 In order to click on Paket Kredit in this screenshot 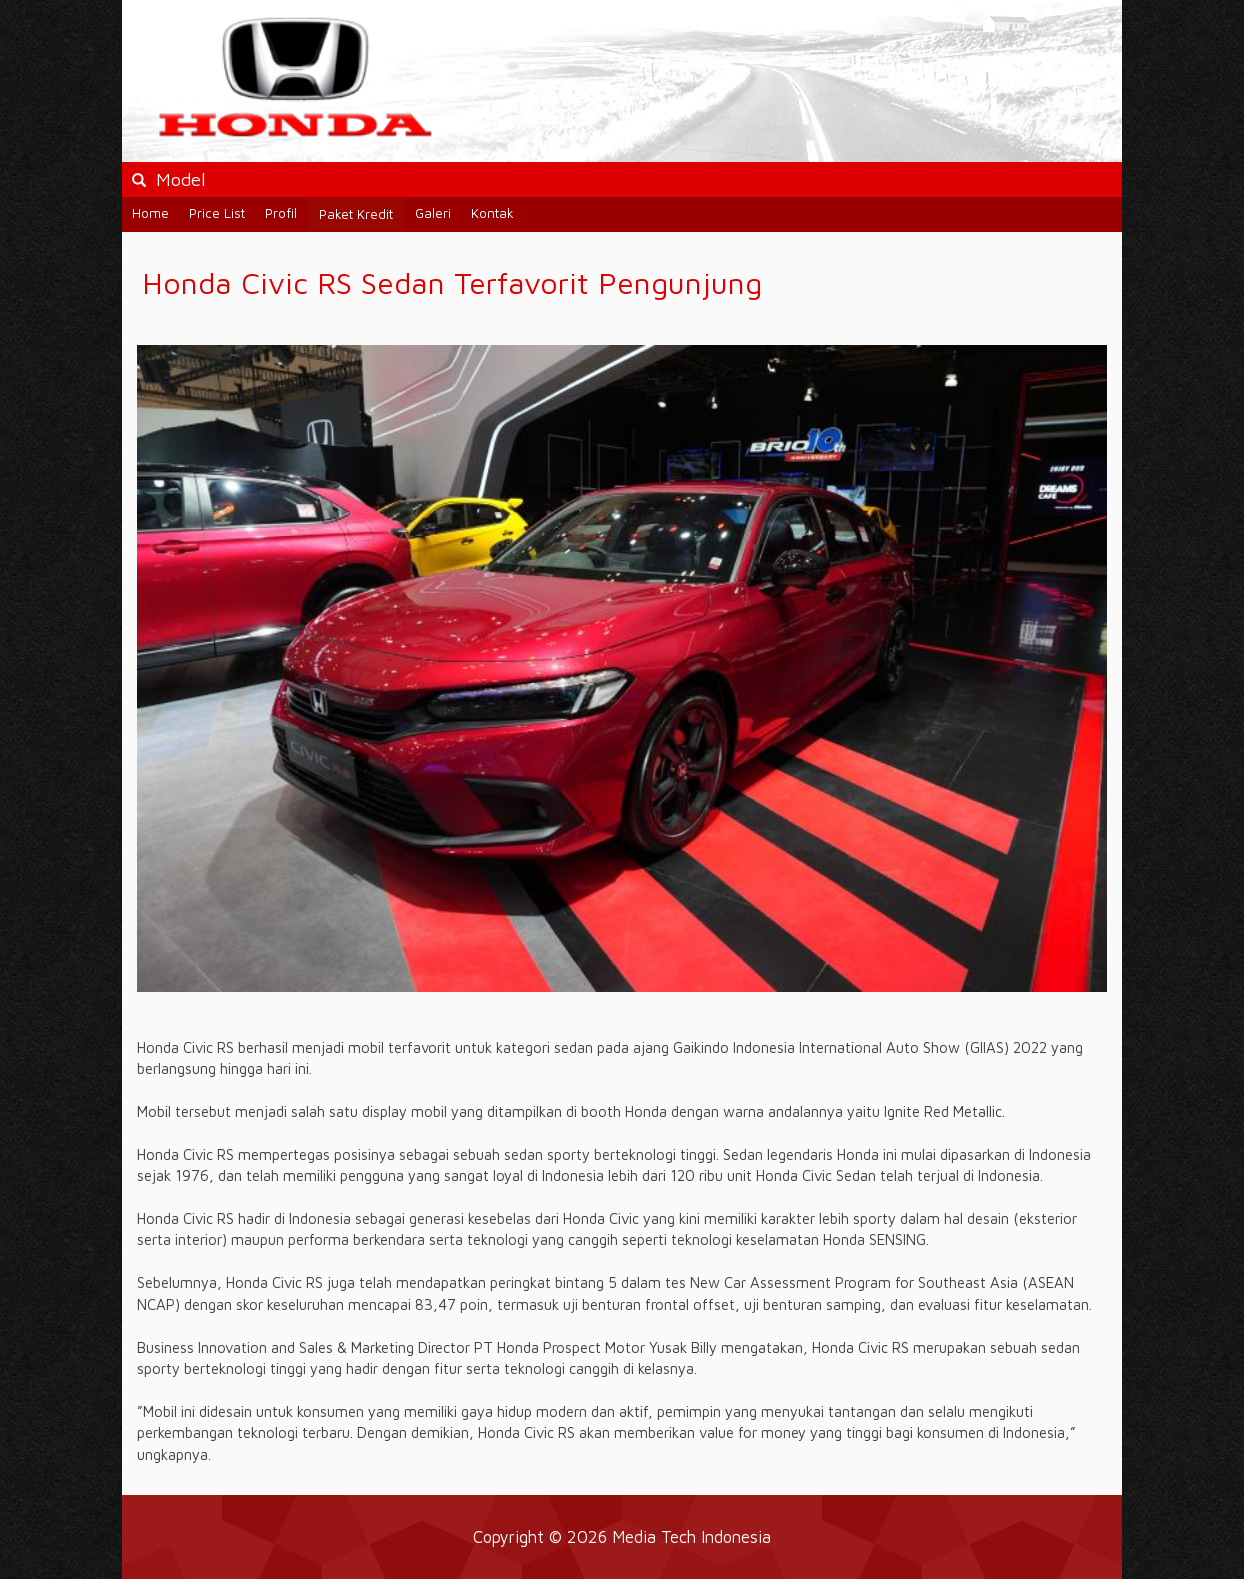, I will do `click(356, 214)`.